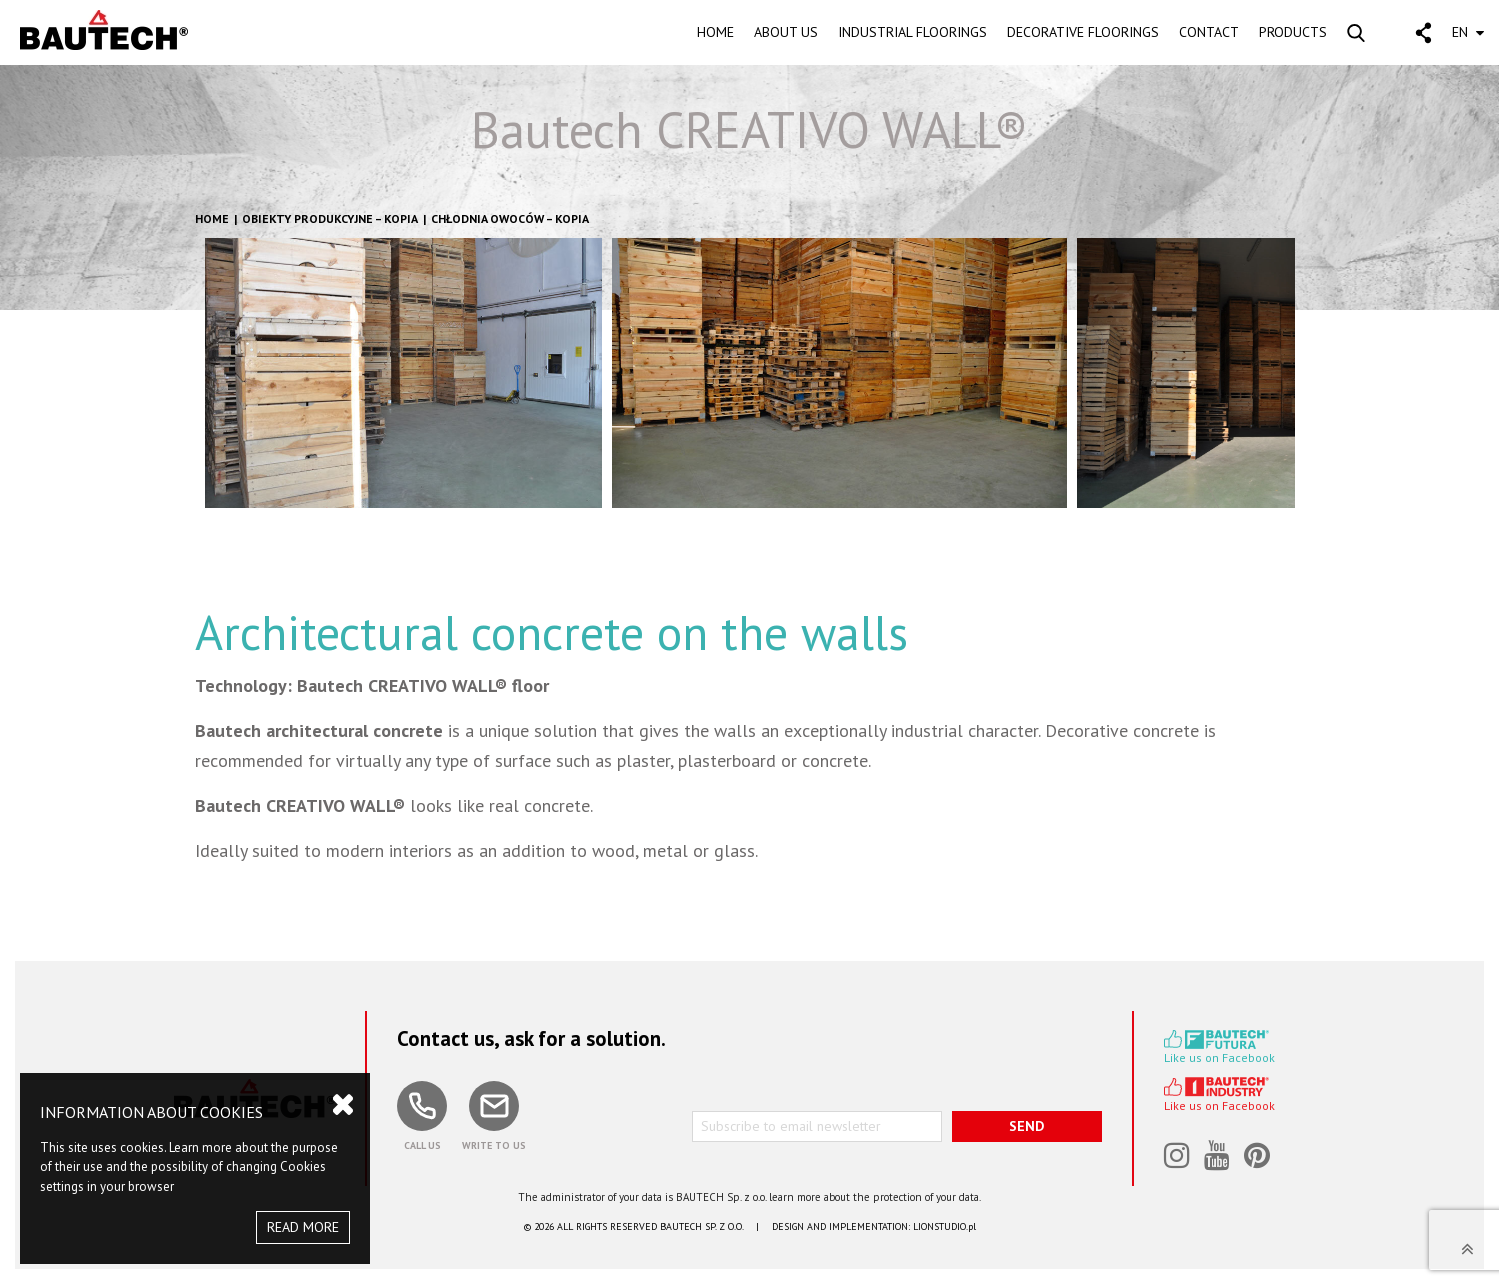  I want to click on SEND, so click(1026, 1126).